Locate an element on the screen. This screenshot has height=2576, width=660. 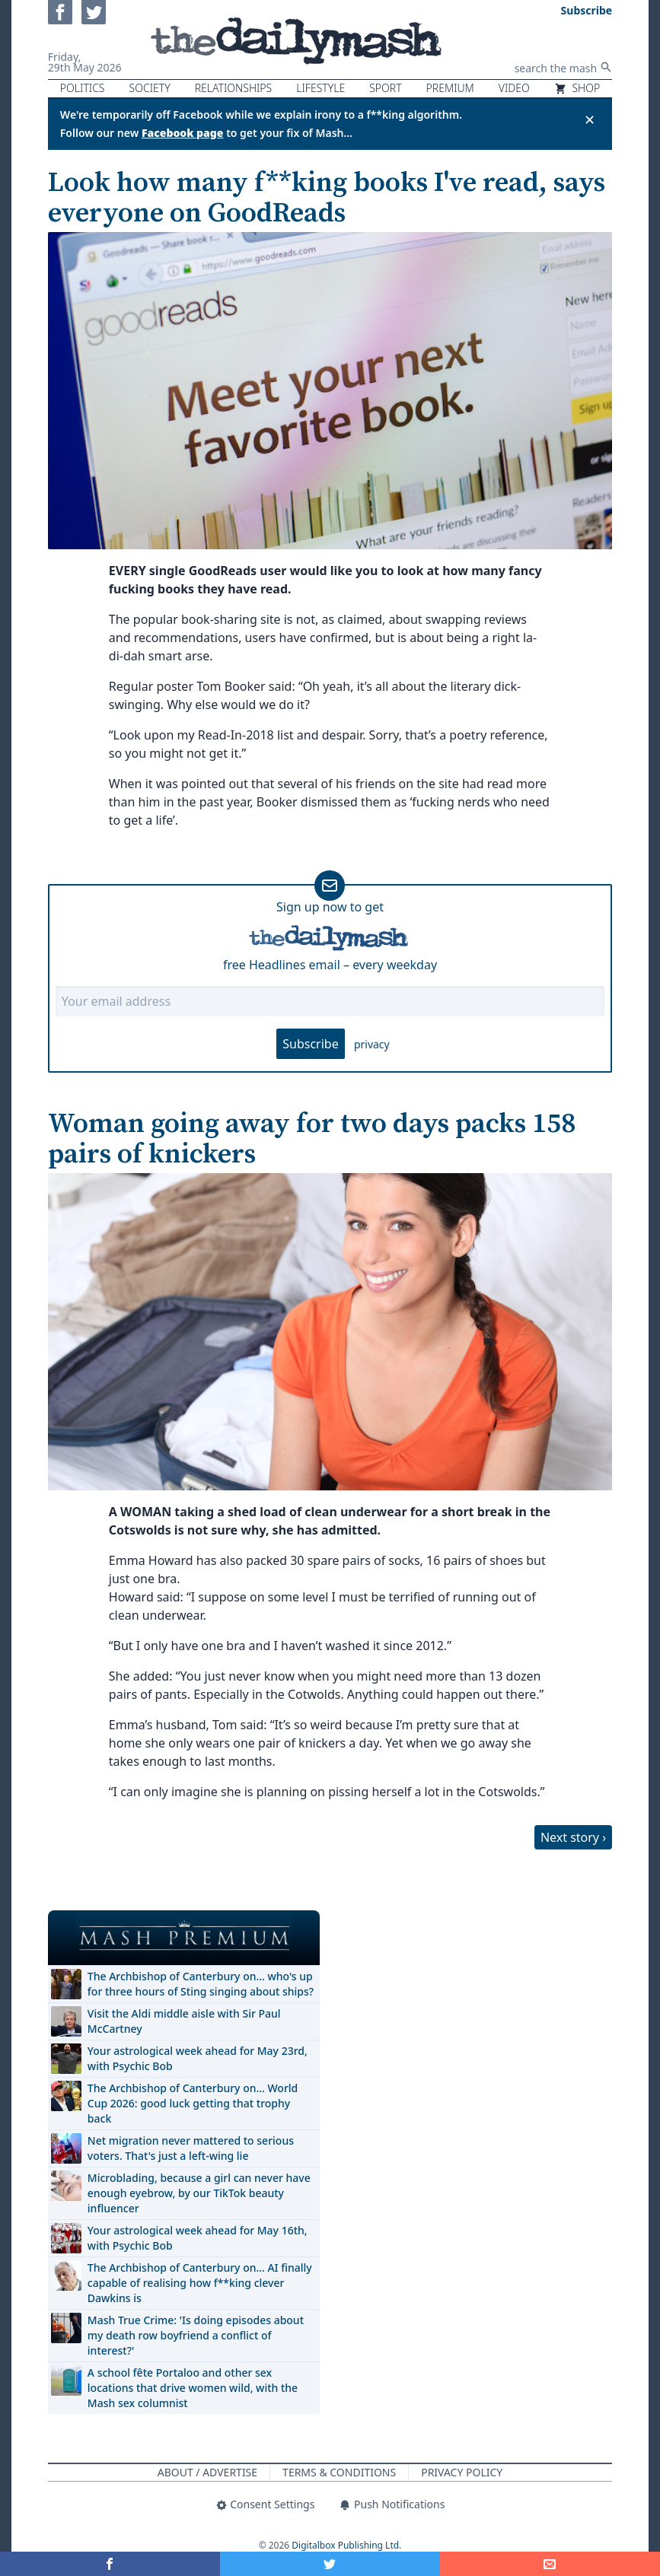
Shop is located at coordinates (577, 88).